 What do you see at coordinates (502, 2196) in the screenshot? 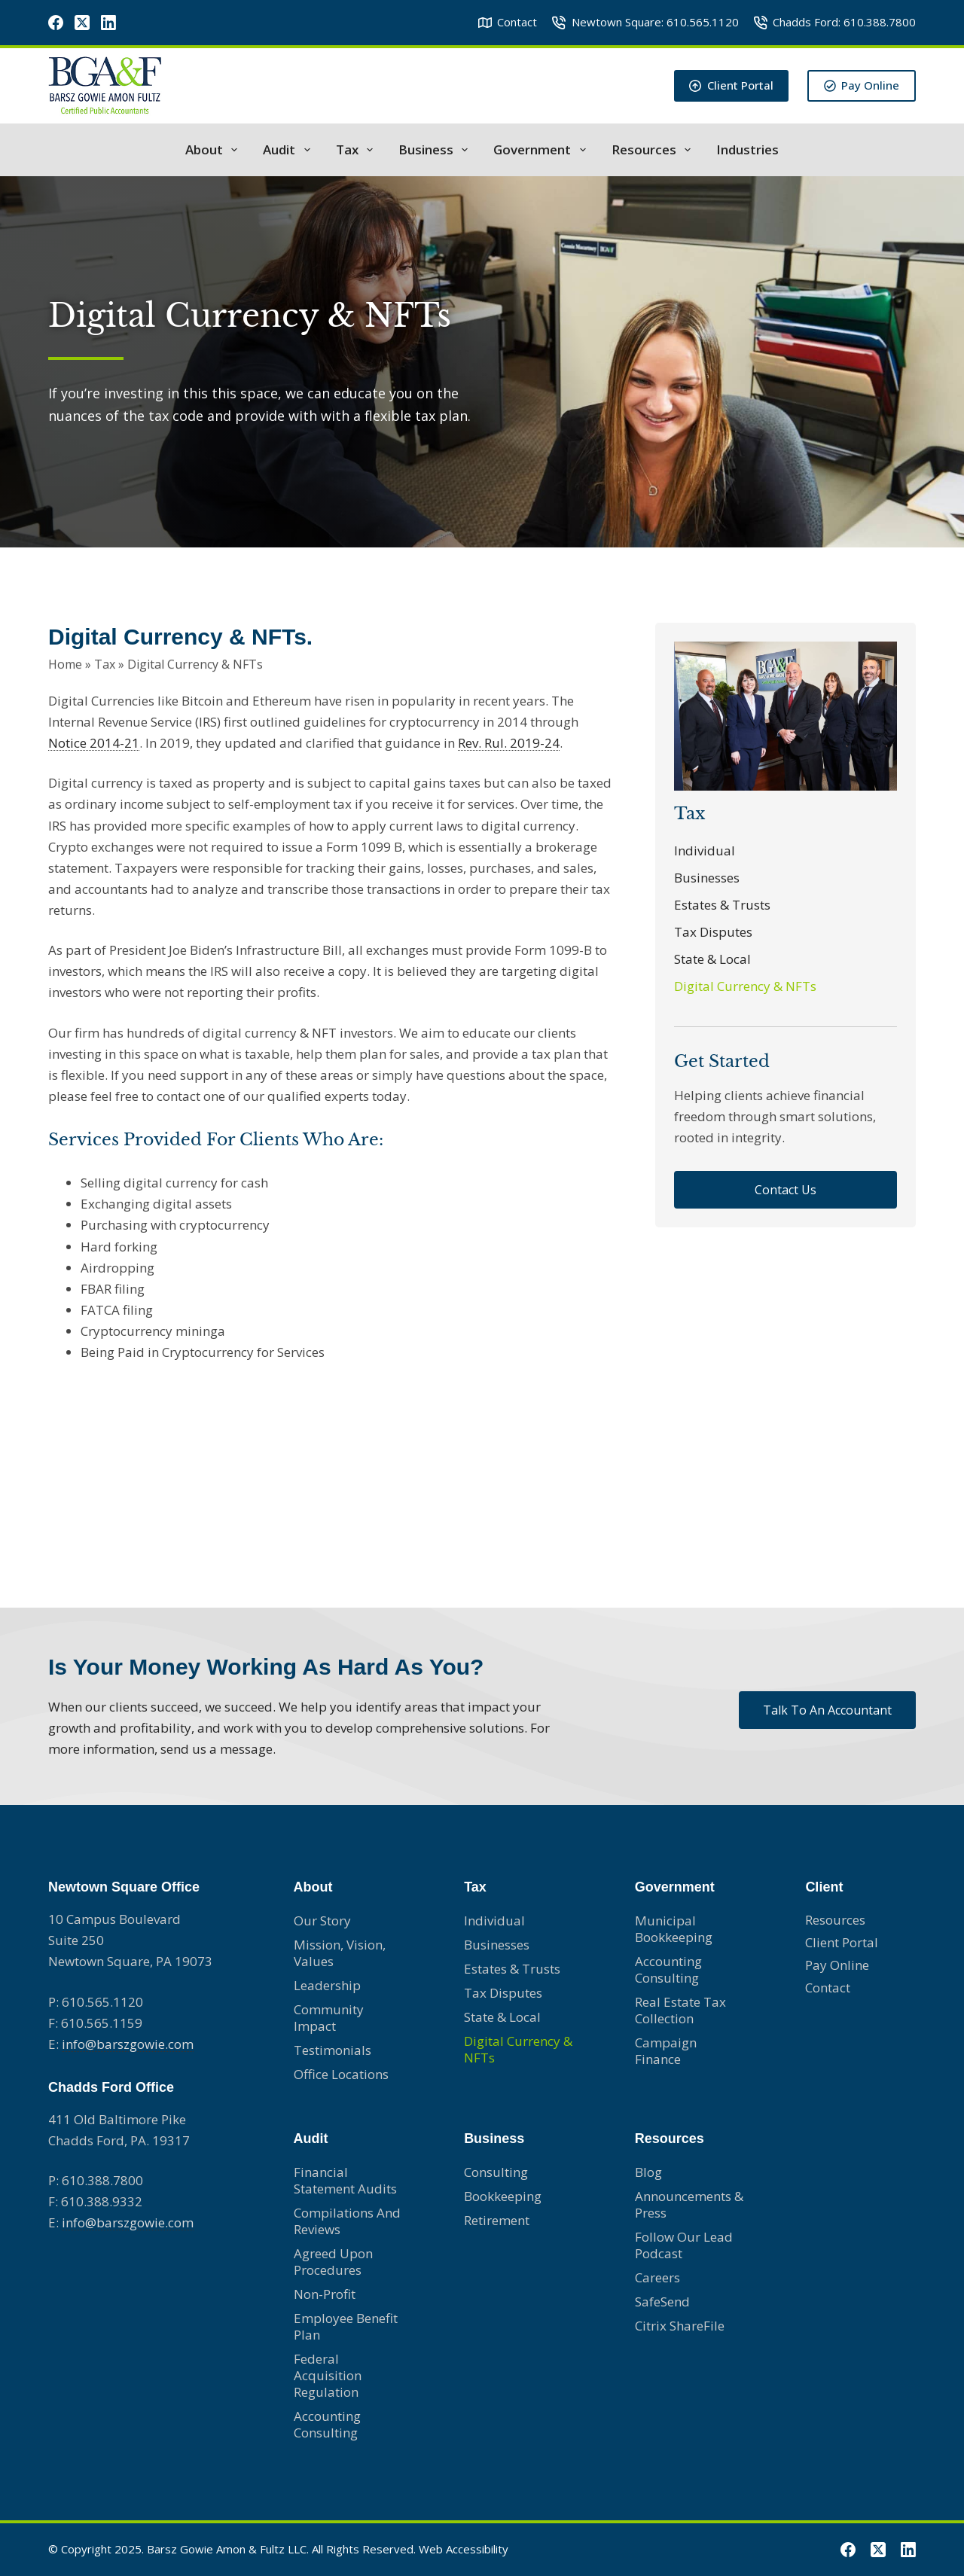
I see `Bookkeeping` at bounding box center [502, 2196].